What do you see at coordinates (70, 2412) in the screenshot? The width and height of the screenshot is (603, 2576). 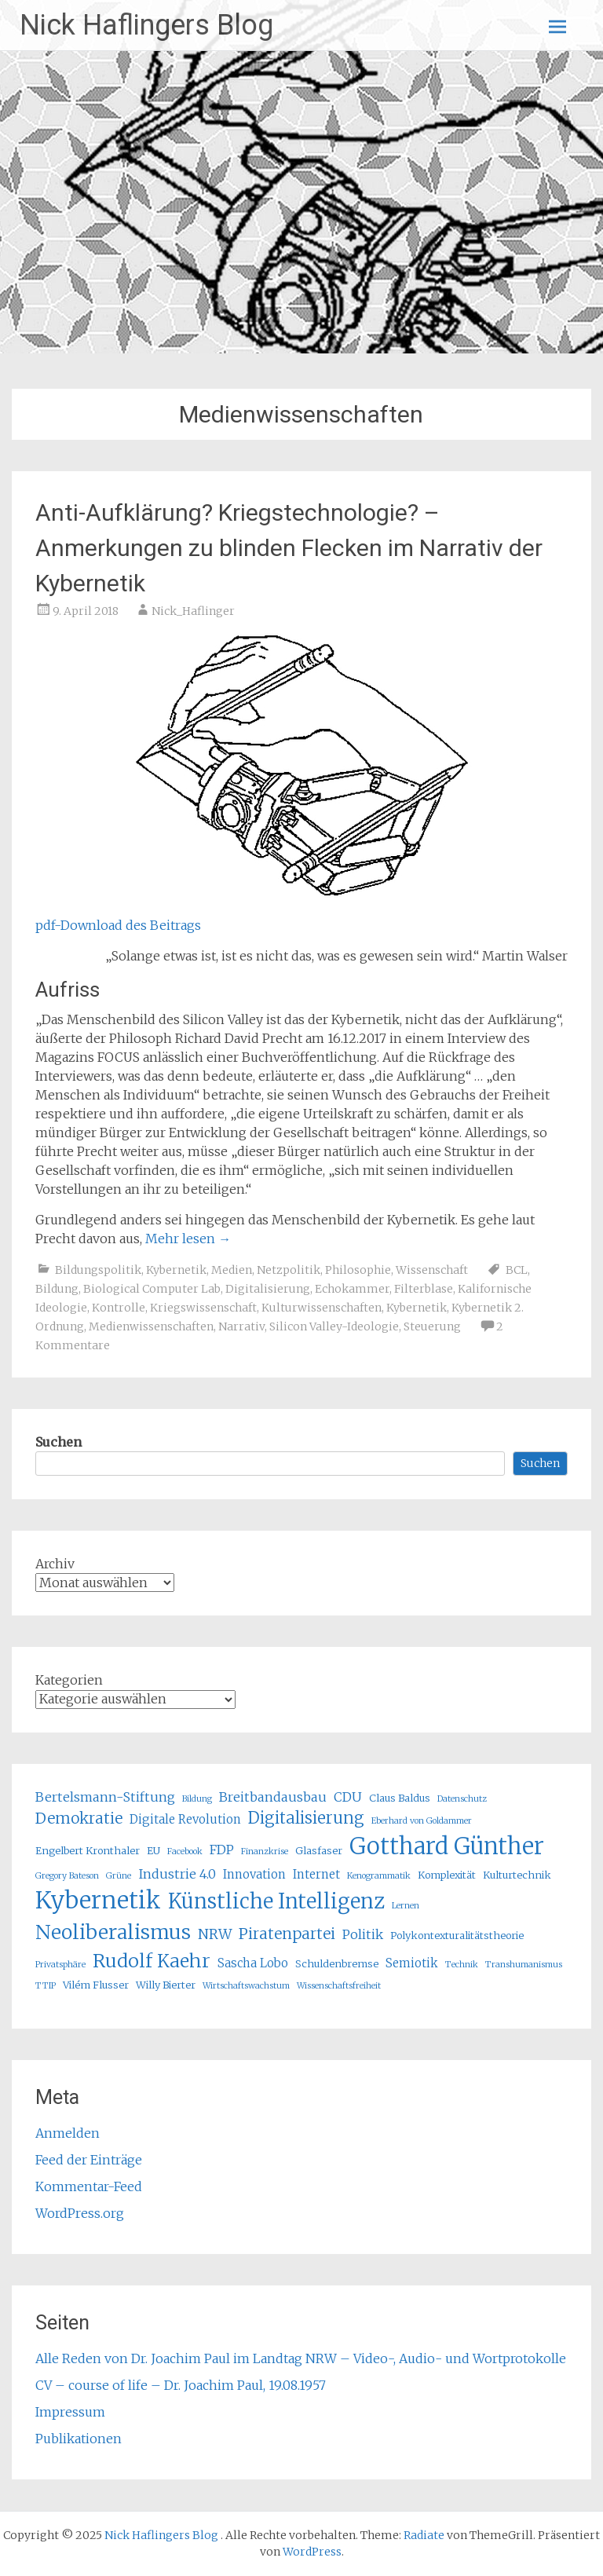 I see `Impressum` at bounding box center [70, 2412].